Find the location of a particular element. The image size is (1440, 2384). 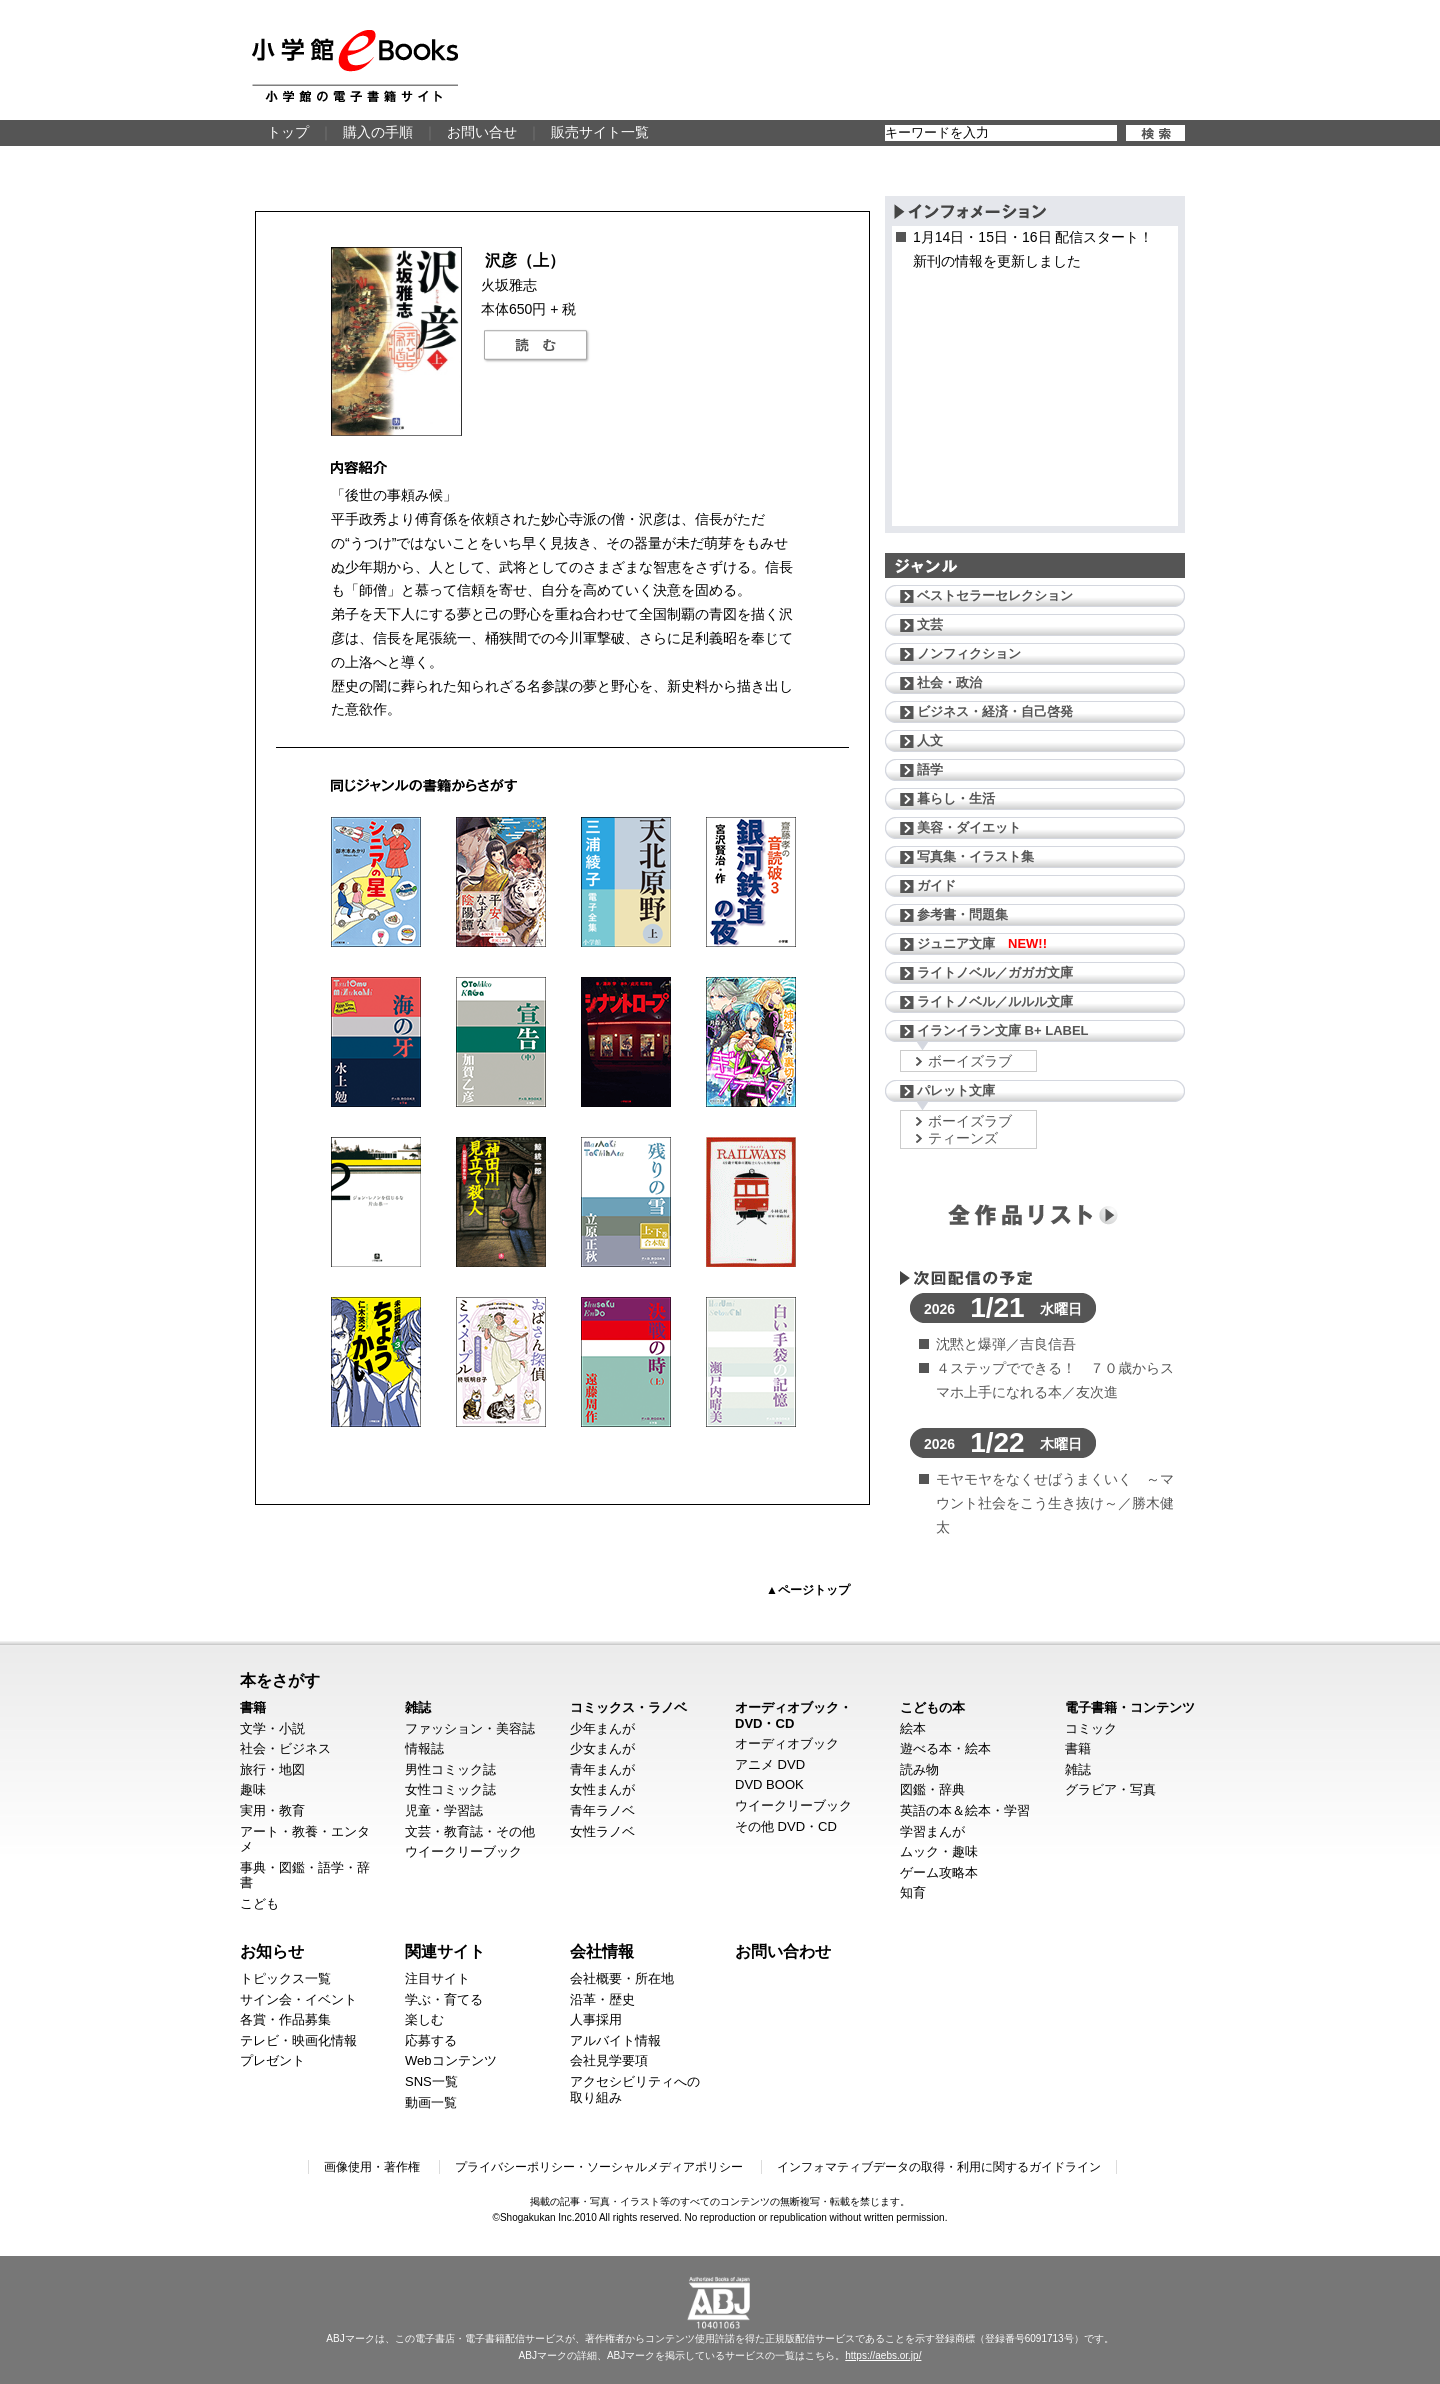

各賞・作品募集 is located at coordinates (285, 2019).